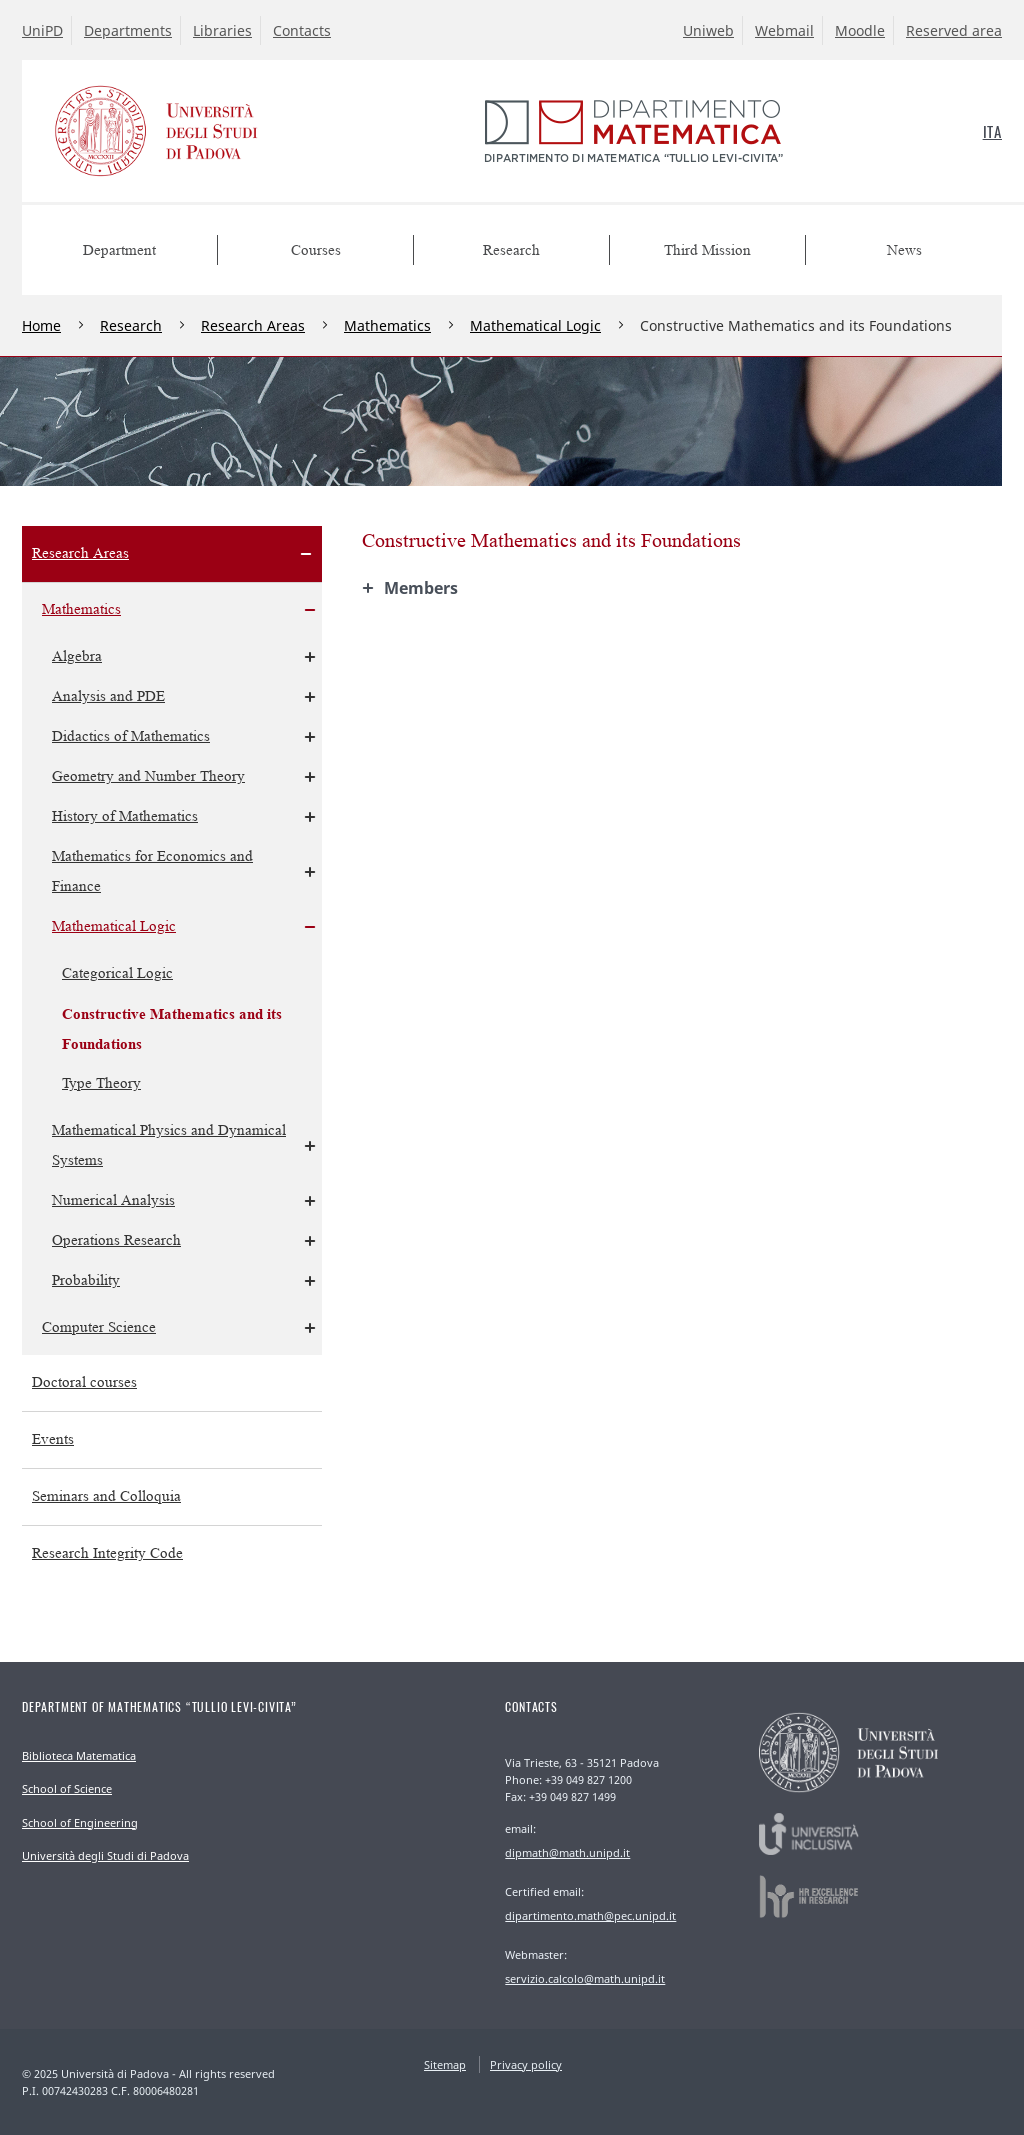  I want to click on UniPD, so click(42, 30).